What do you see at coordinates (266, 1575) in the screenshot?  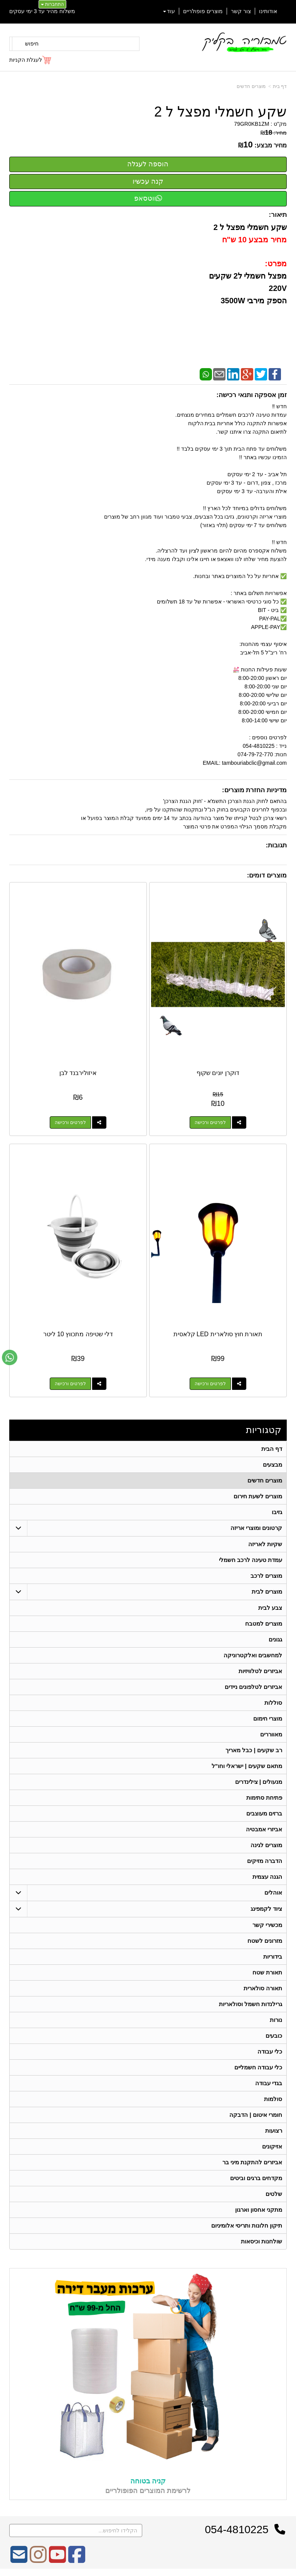 I see `מוצרים לרכב [menuitem]` at bounding box center [266, 1575].